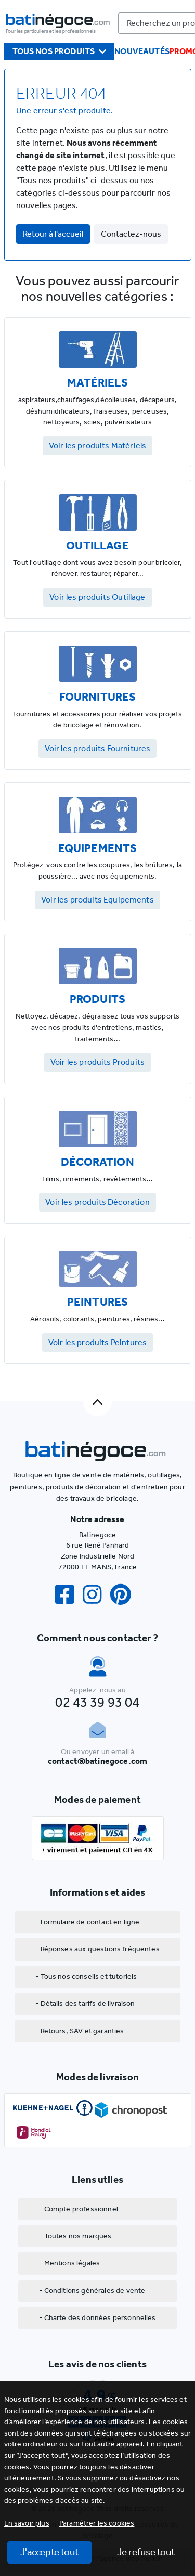  I want to click on Je refuse tout, so click(146, 2552).